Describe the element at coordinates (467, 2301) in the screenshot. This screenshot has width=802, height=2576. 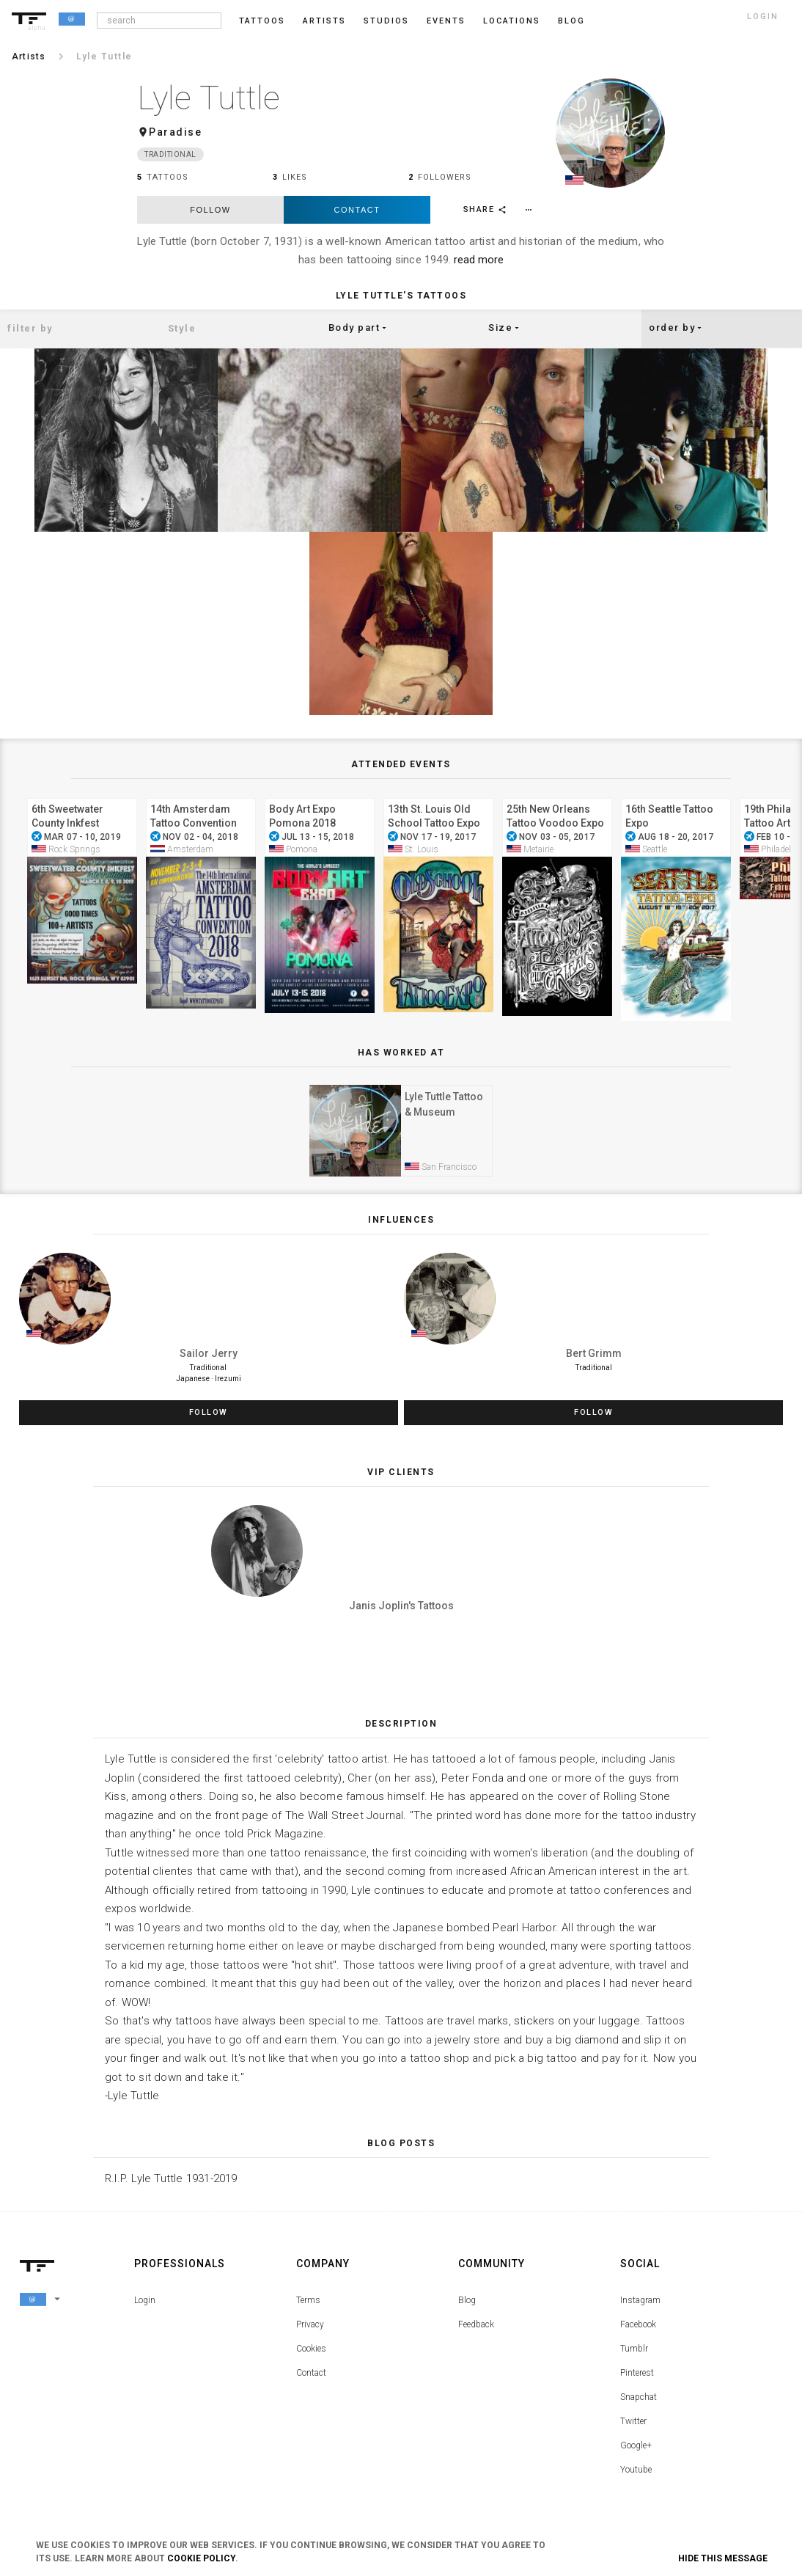
I see `Blog` at that location.